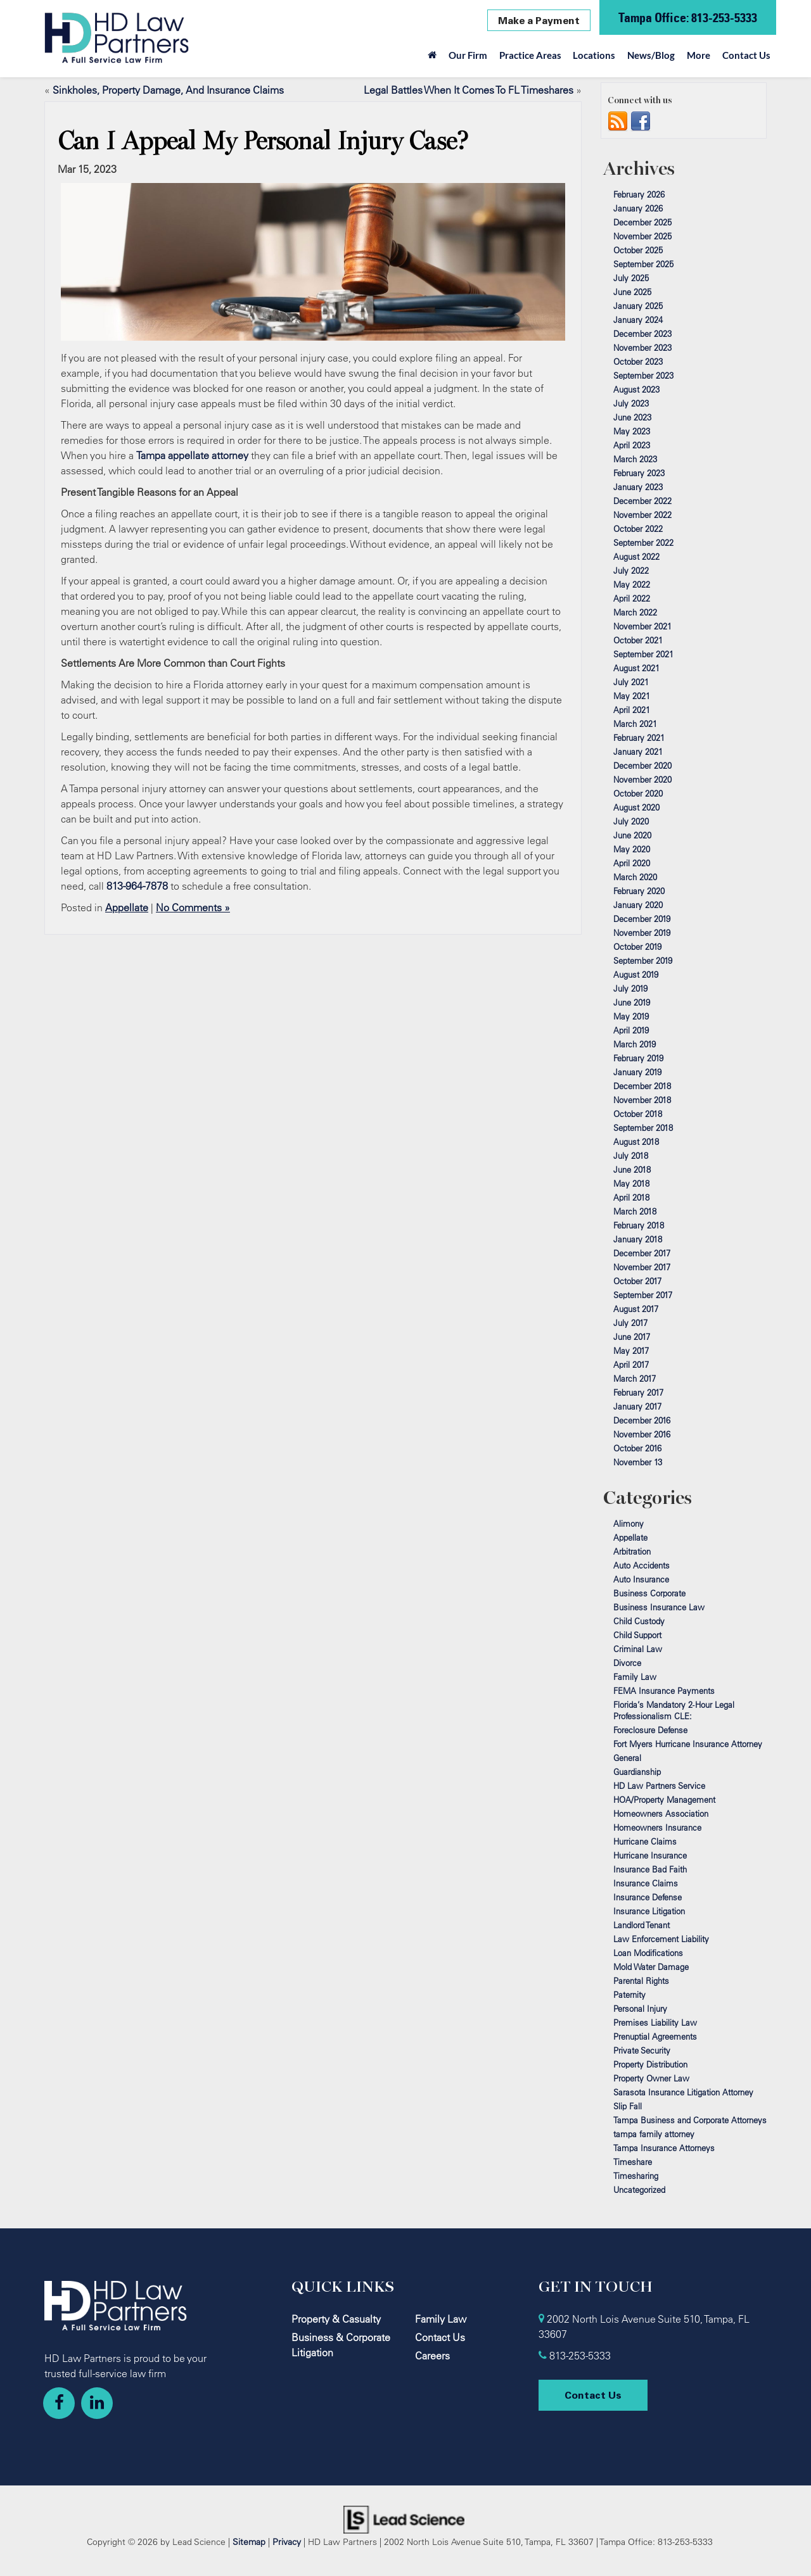  Describe the element at coordinates (631, 584) in the screenshot. I see `May 2022` at that location.